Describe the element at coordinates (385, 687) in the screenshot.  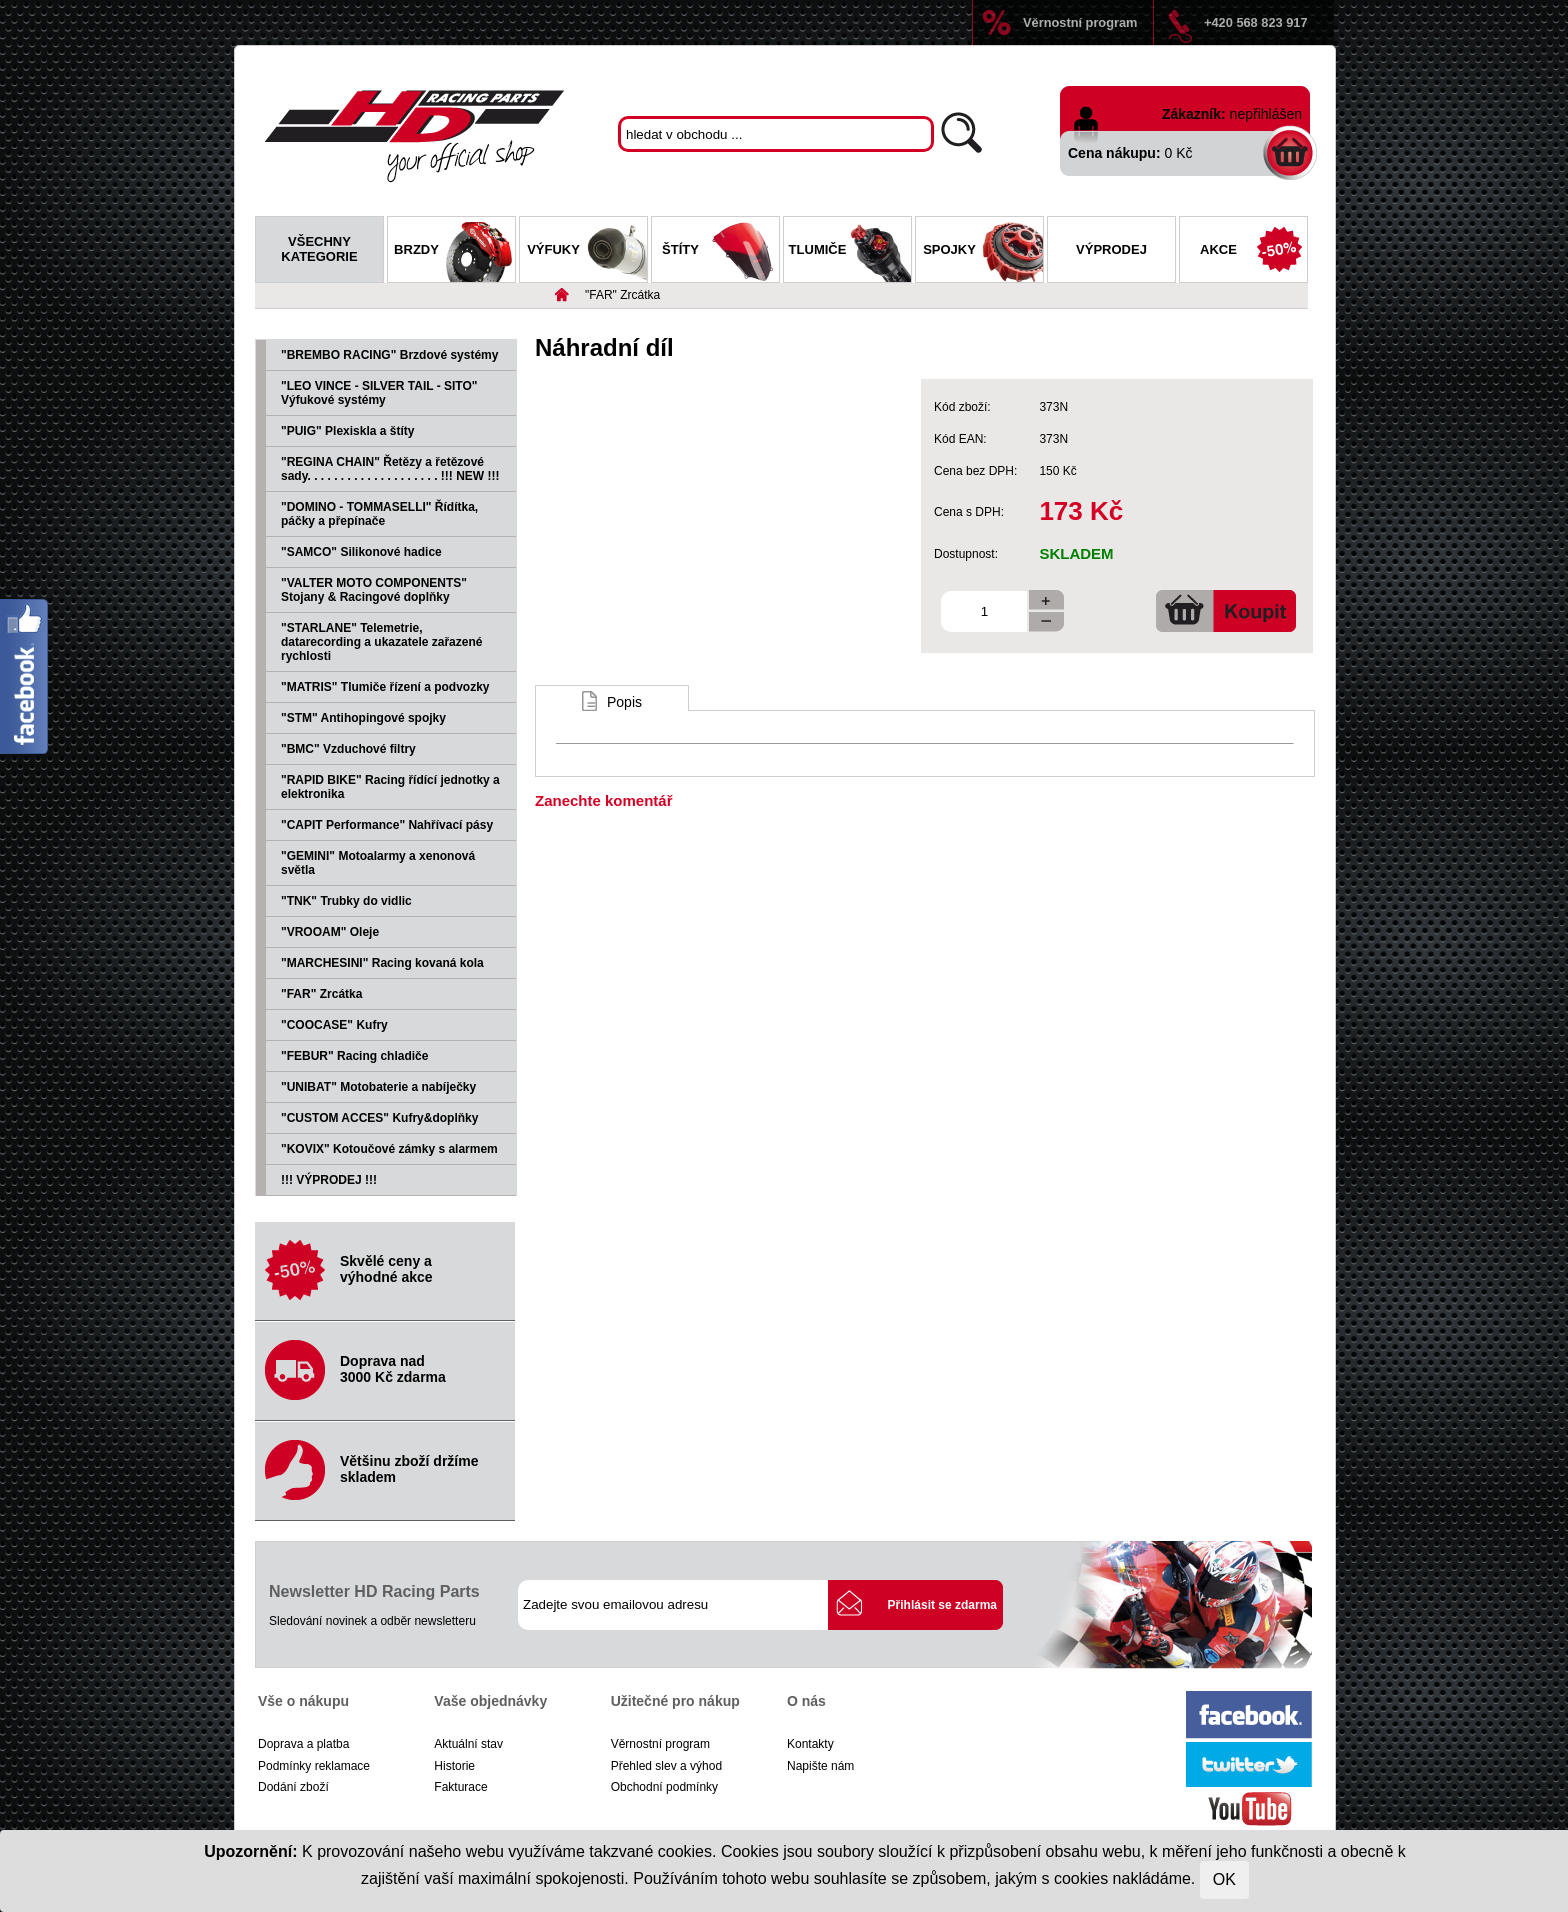
I see `"MATRIS" Tlumiče řízení a podvozky` at that location.